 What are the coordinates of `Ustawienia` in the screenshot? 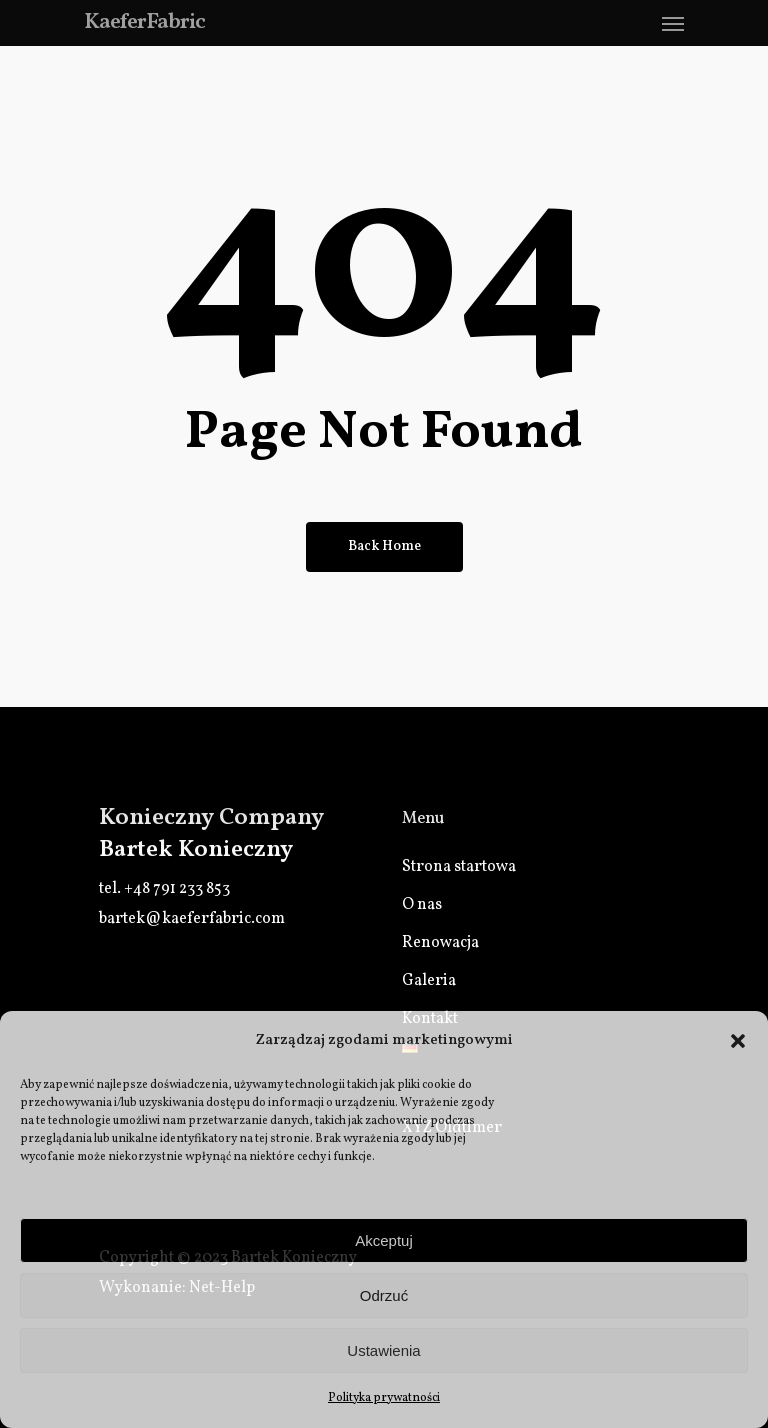 It's located at (383, 1350).